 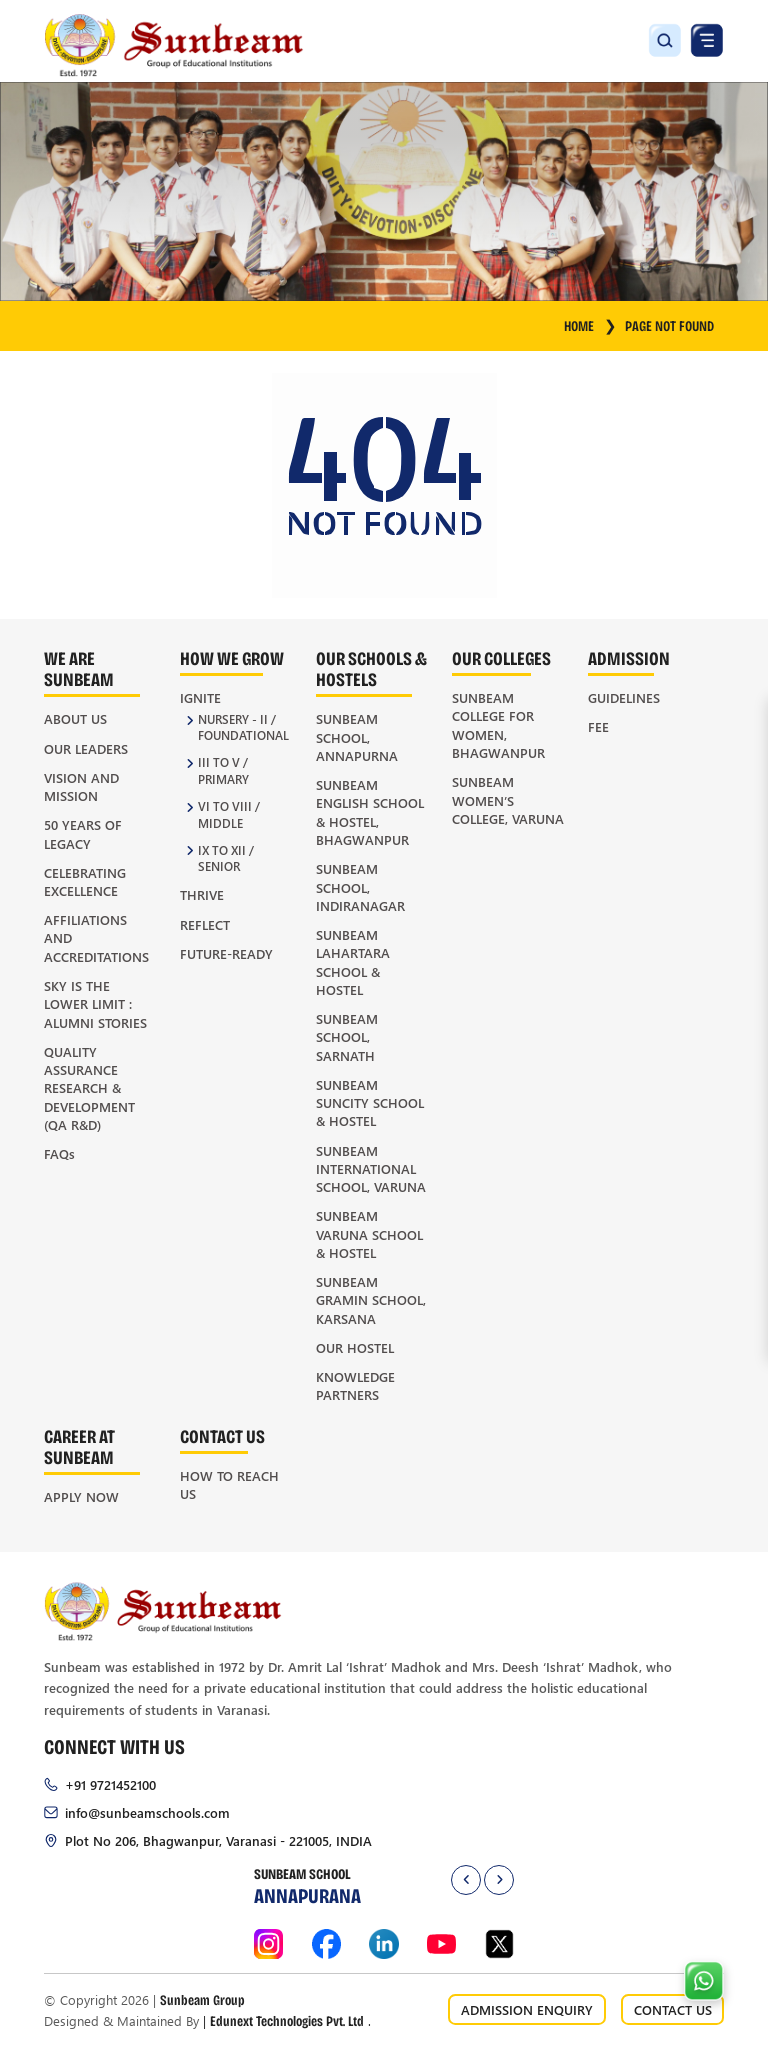 What do you see at coordinates (598, 726) in the screenshot?
I see `Fee` at bounding box center [598, 726].